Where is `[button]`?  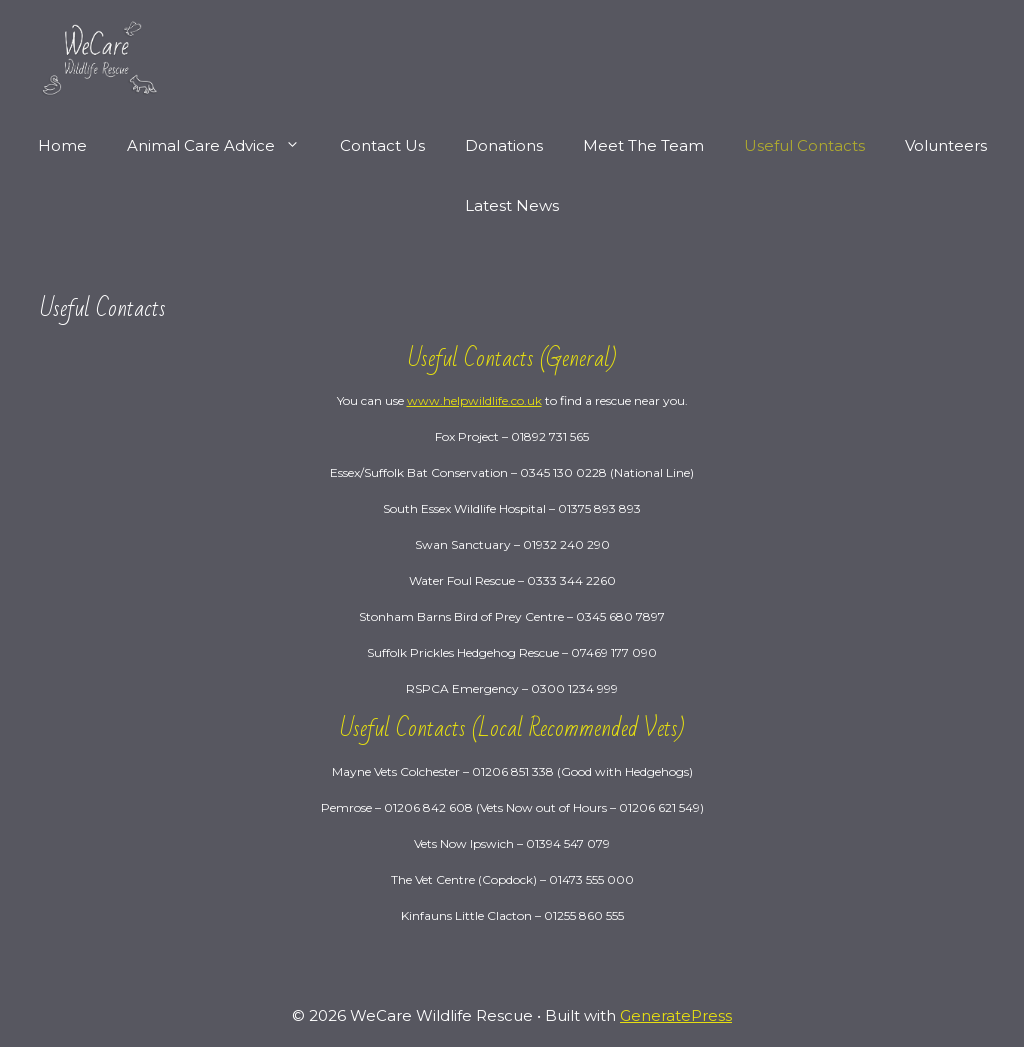
[button] is located at coordinates (297, 146).